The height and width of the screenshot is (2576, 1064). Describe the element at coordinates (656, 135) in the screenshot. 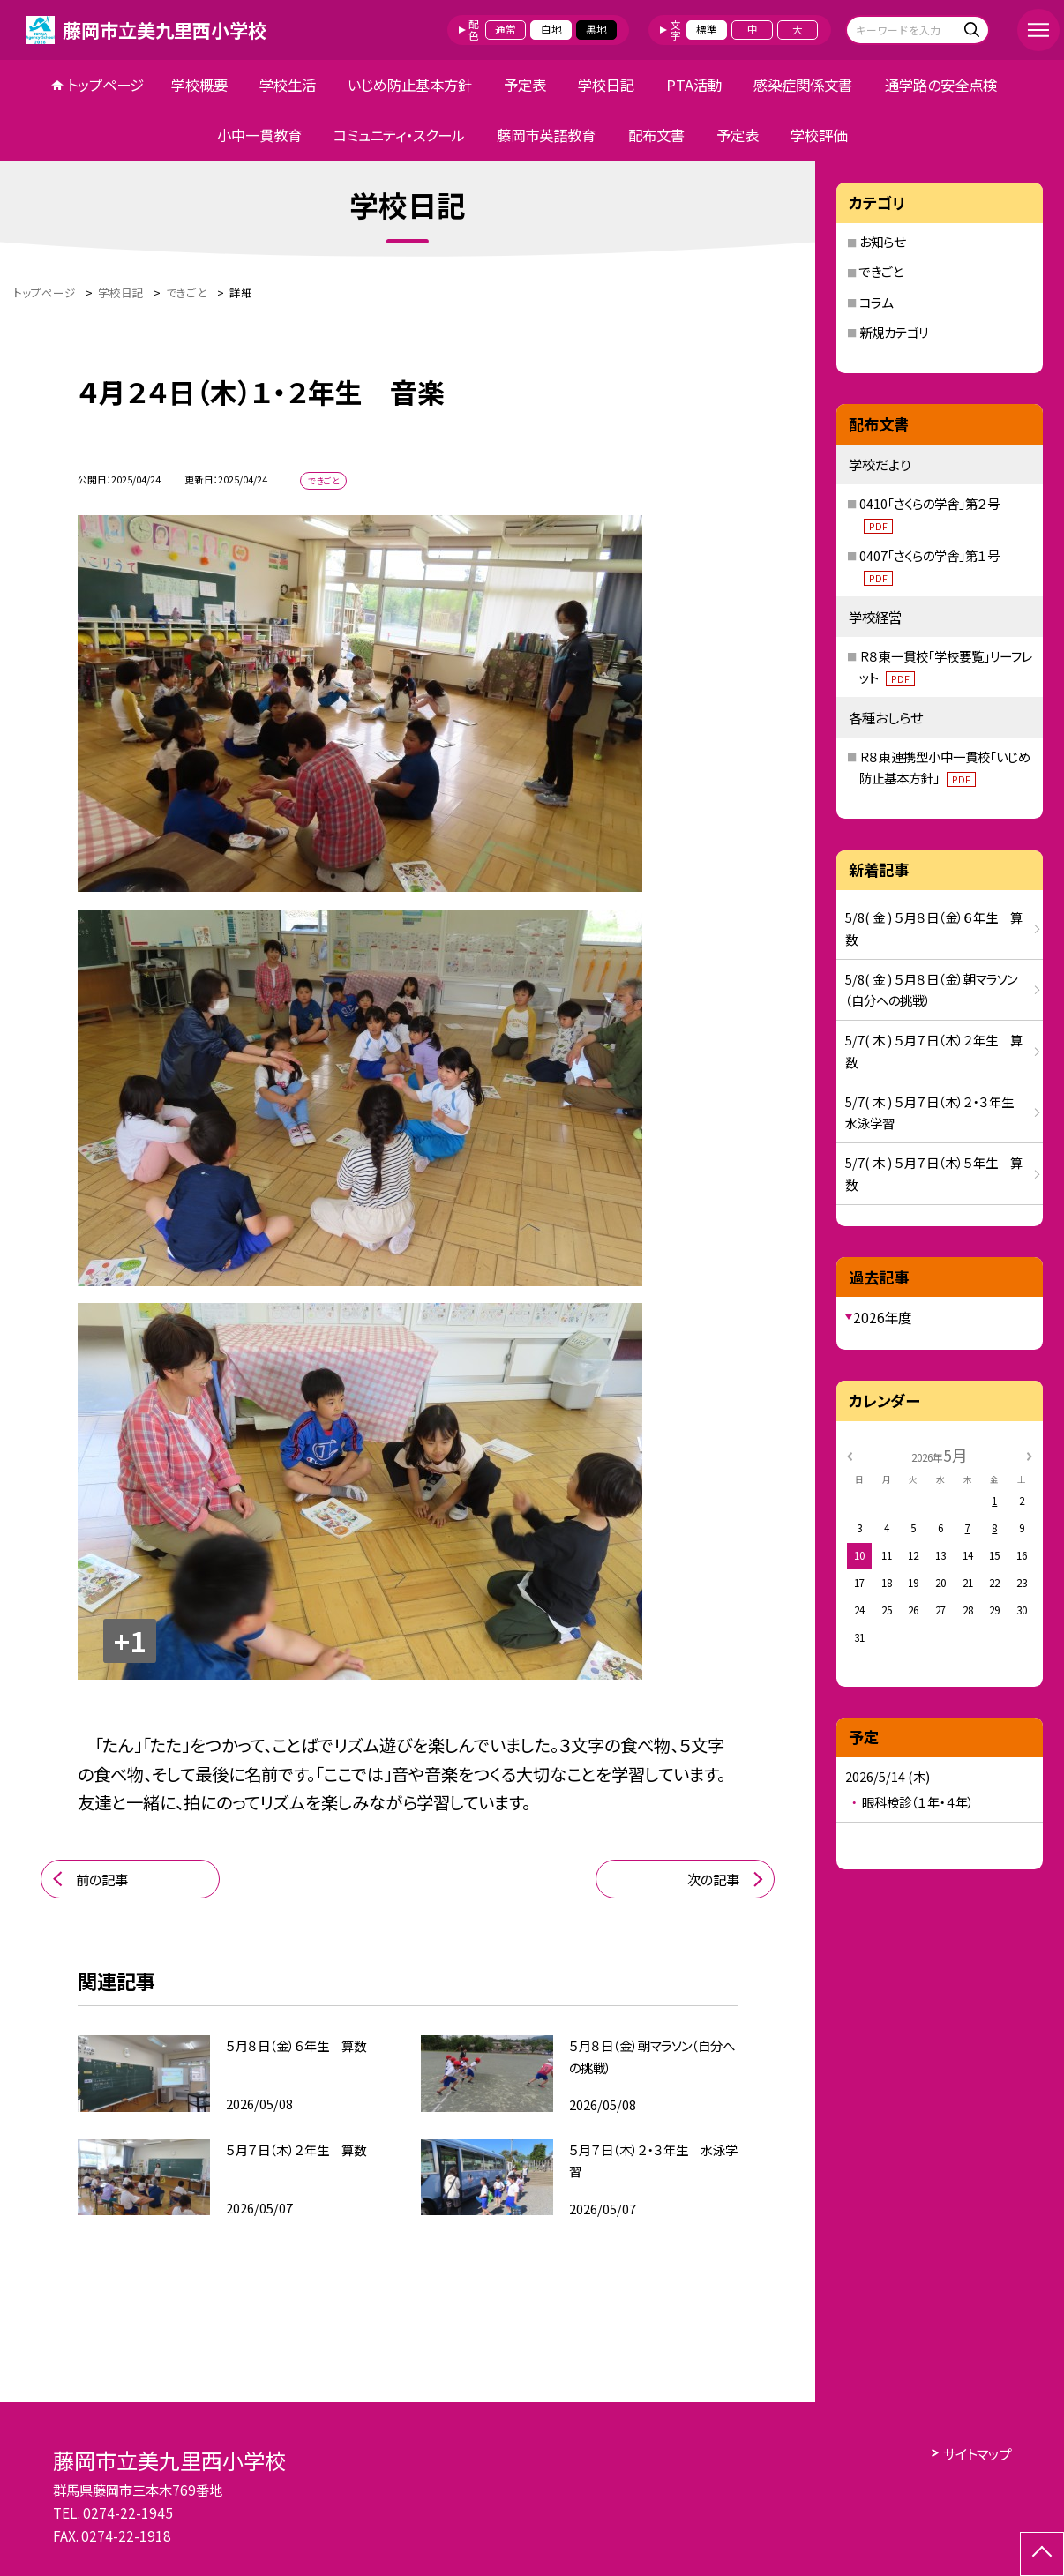

I see `配布文書` at that location.